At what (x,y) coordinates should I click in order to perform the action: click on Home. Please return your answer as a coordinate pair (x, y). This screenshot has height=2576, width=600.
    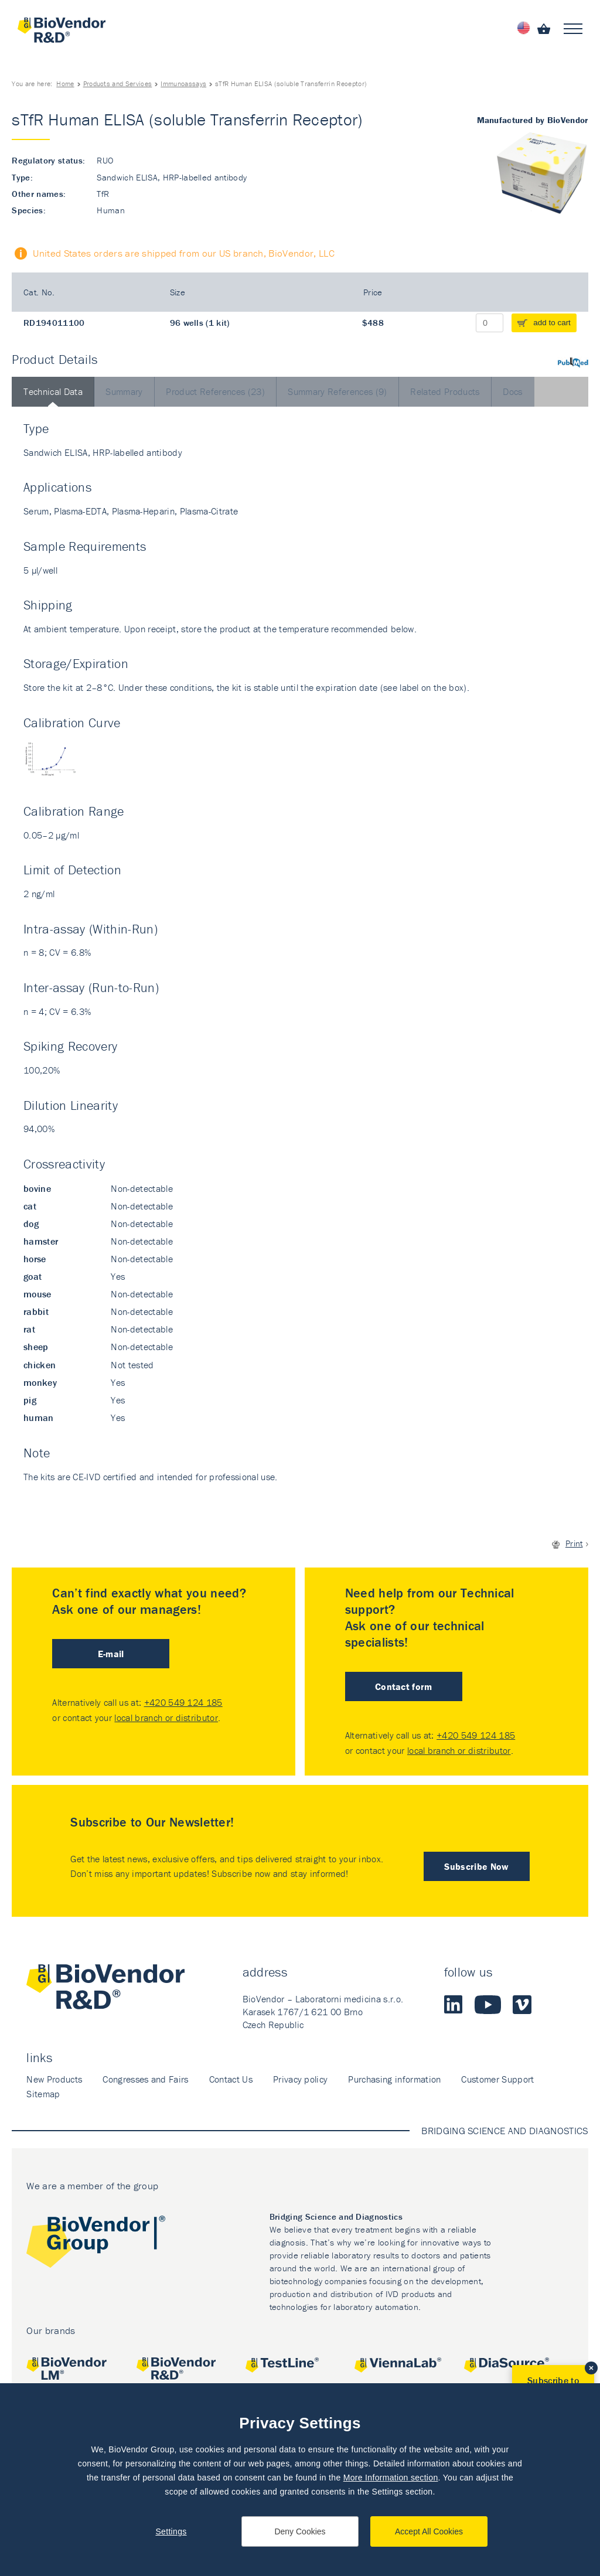
    Looking at the image, I should click on (65, 83).